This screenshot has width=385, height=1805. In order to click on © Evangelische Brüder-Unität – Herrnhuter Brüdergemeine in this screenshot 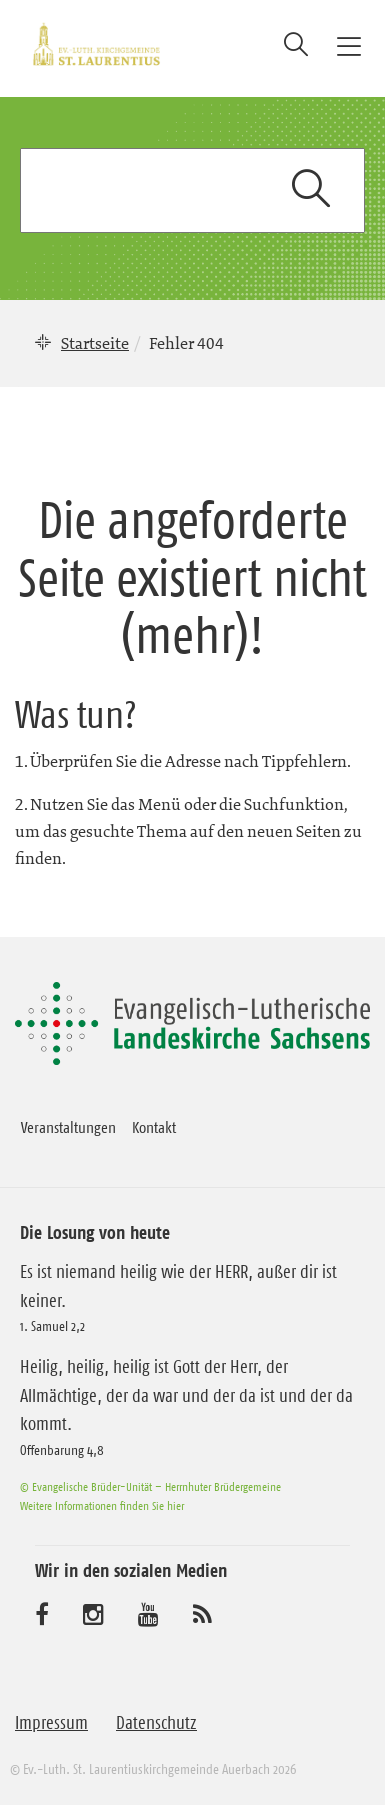, I will do `click(150, 1486)`.